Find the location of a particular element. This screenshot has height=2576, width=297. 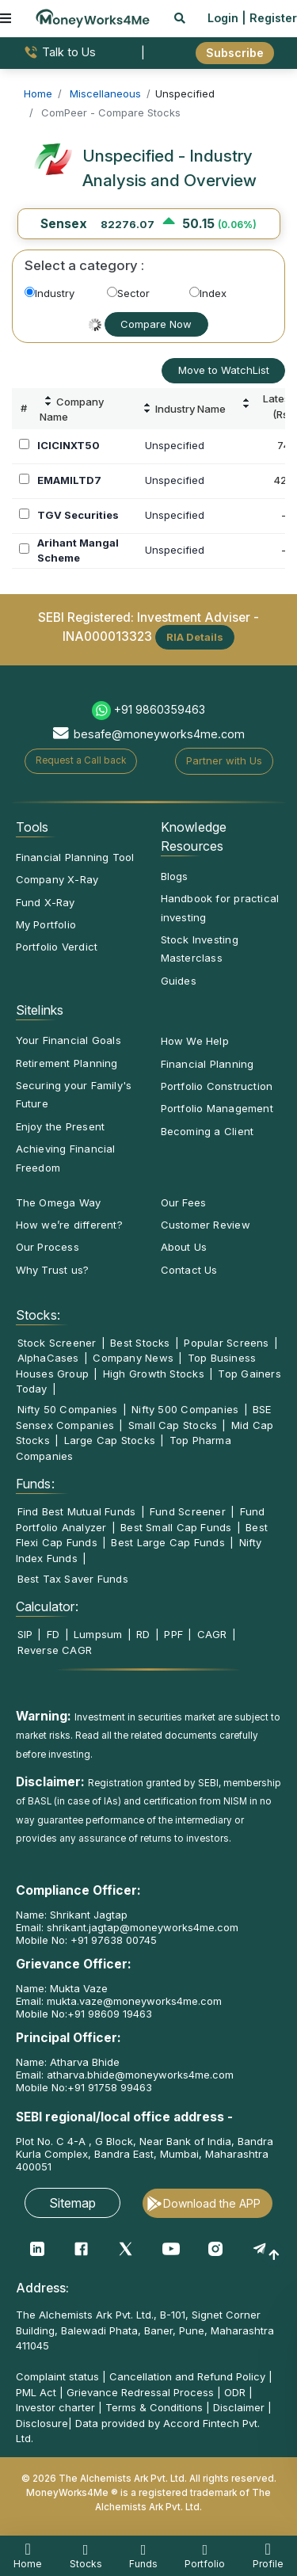

Guides is located at coordinates (178, 980).